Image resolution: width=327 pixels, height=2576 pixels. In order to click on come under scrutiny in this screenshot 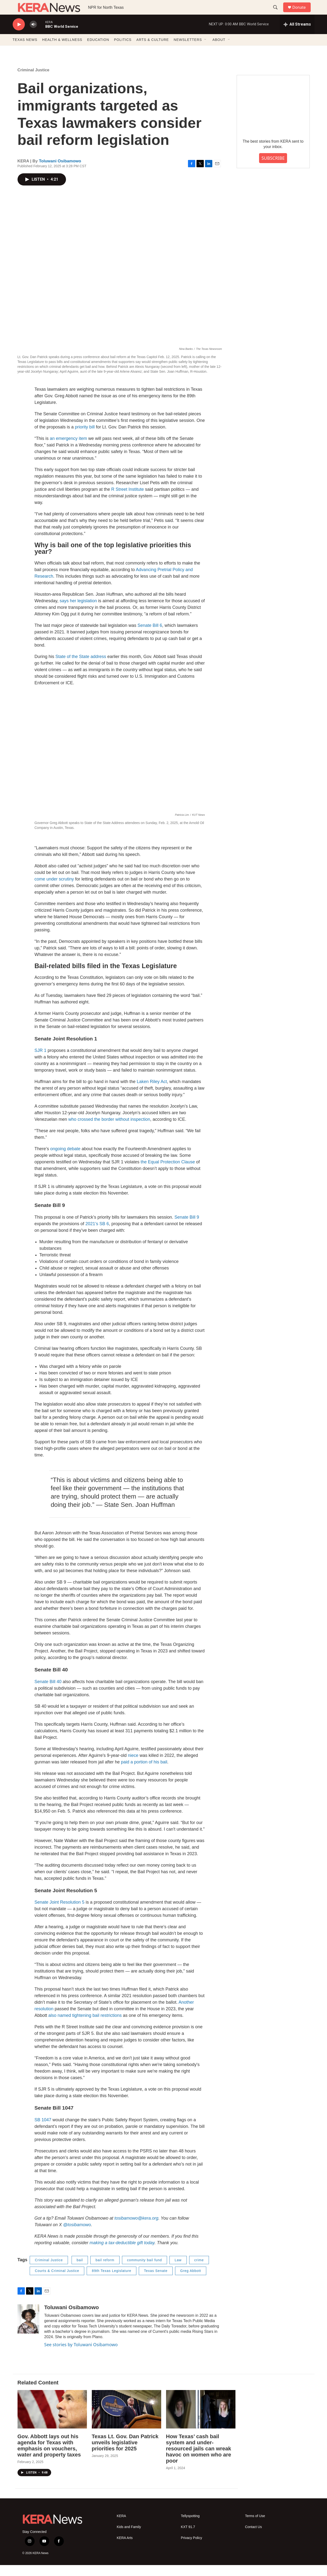, I will do `click(54, 890)`.